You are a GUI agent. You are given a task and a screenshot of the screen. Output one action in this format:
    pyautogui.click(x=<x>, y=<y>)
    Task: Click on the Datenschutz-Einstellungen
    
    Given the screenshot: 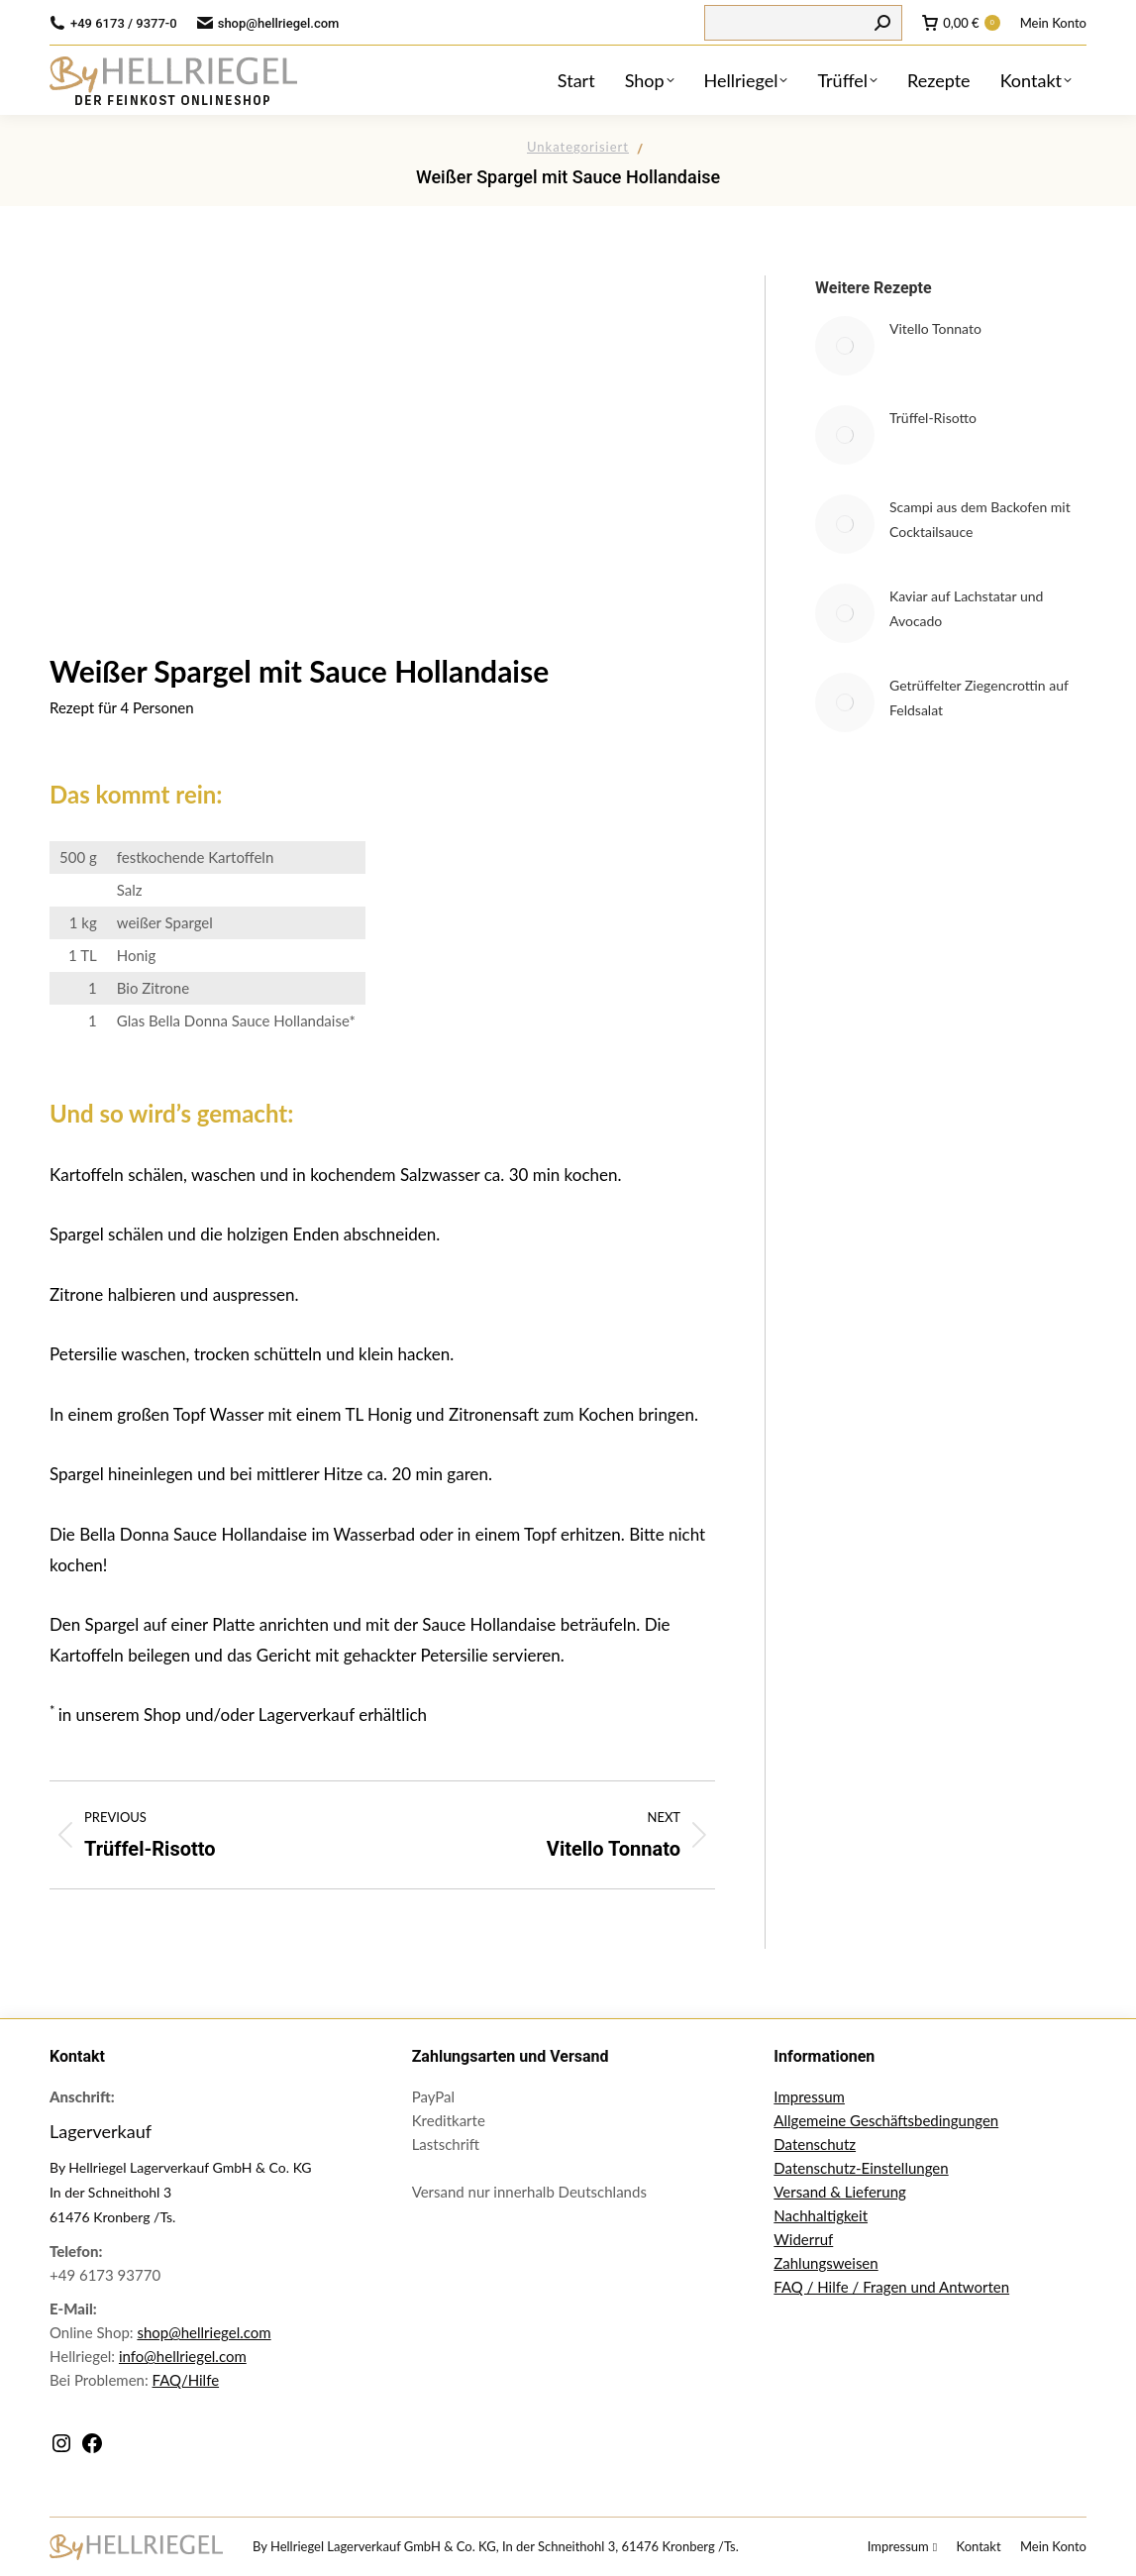 What is the action you would take?
    pyautogui.click(x=861, y=2168)
    